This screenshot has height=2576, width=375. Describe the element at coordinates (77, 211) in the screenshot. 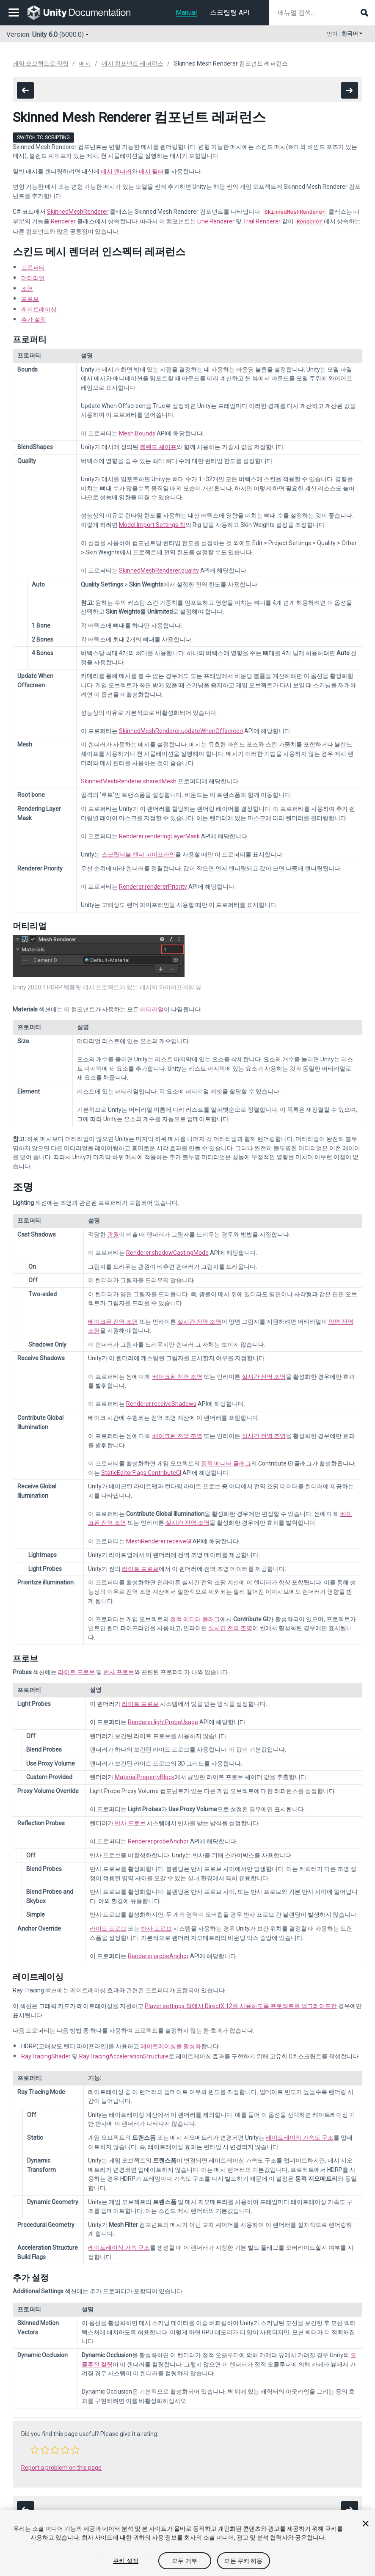

I see `SkinnedMeshRenderer` at that location.